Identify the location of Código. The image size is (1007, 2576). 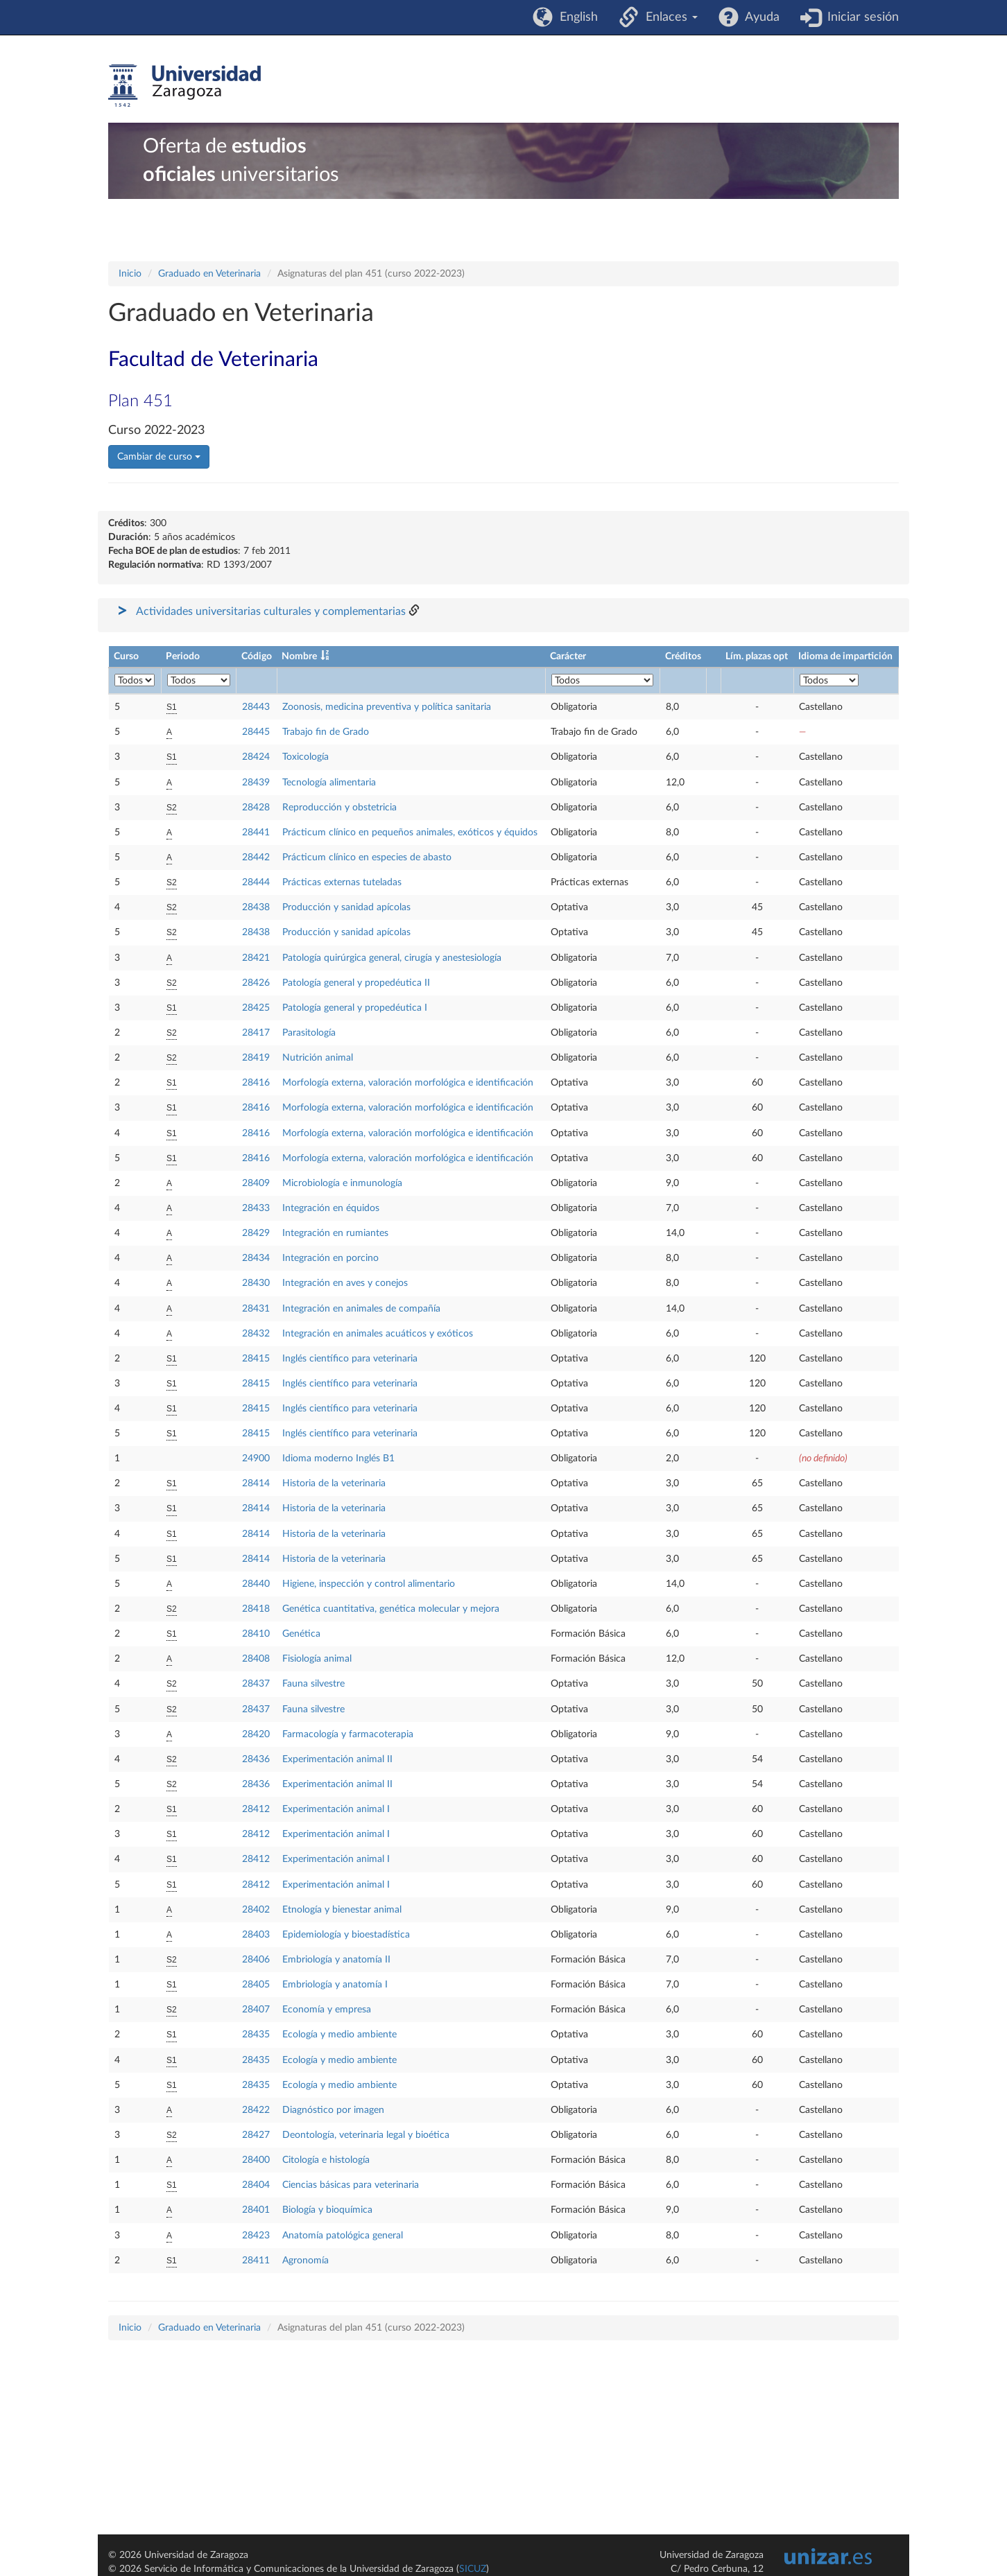
(256, 656).